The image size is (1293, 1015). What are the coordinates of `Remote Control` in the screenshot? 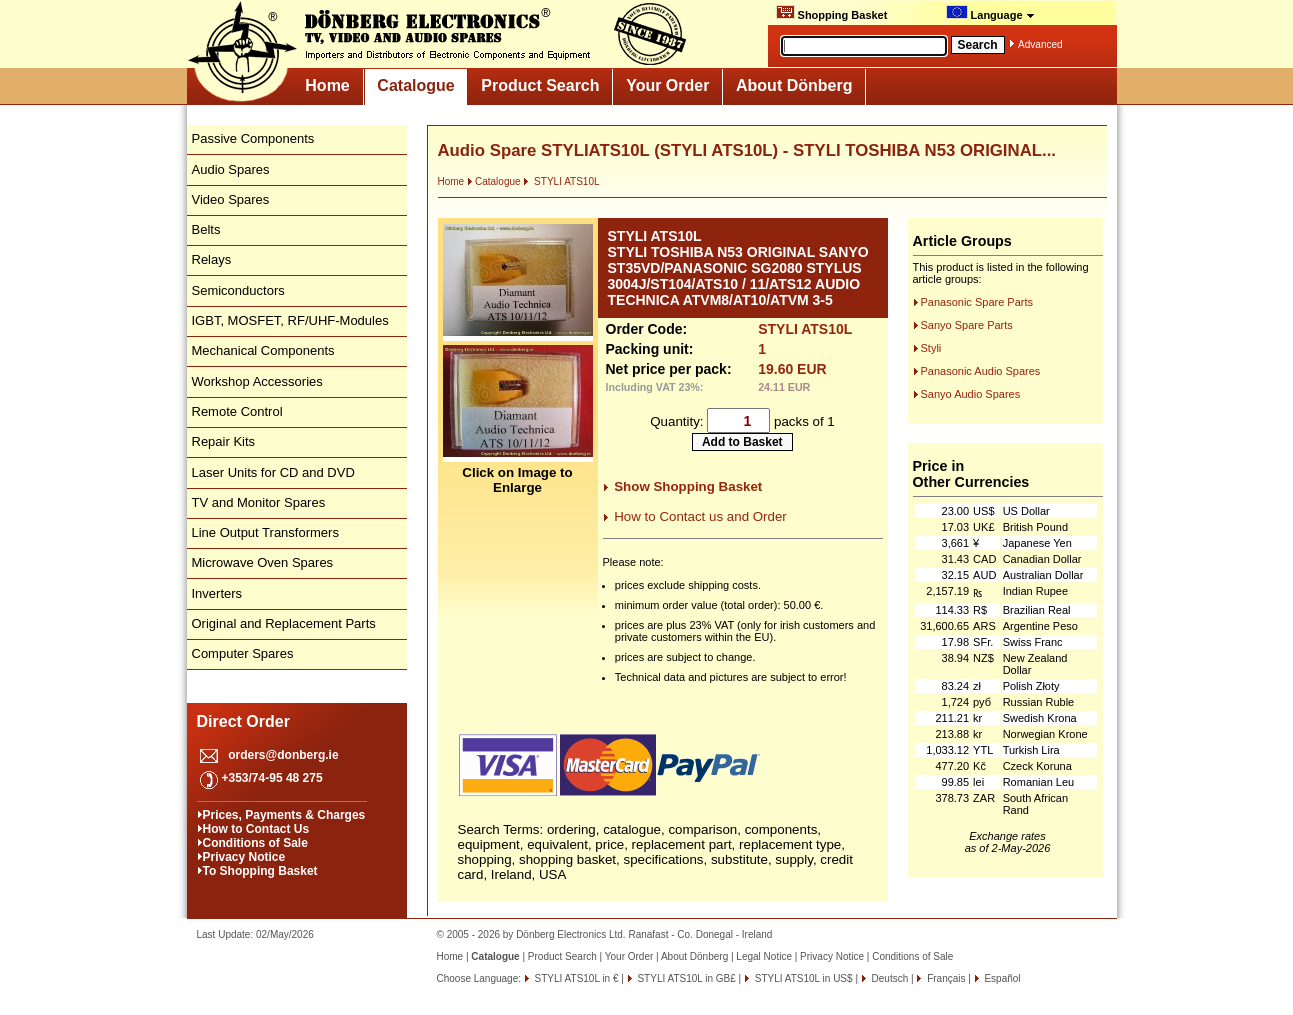 It's located at (237, 411).